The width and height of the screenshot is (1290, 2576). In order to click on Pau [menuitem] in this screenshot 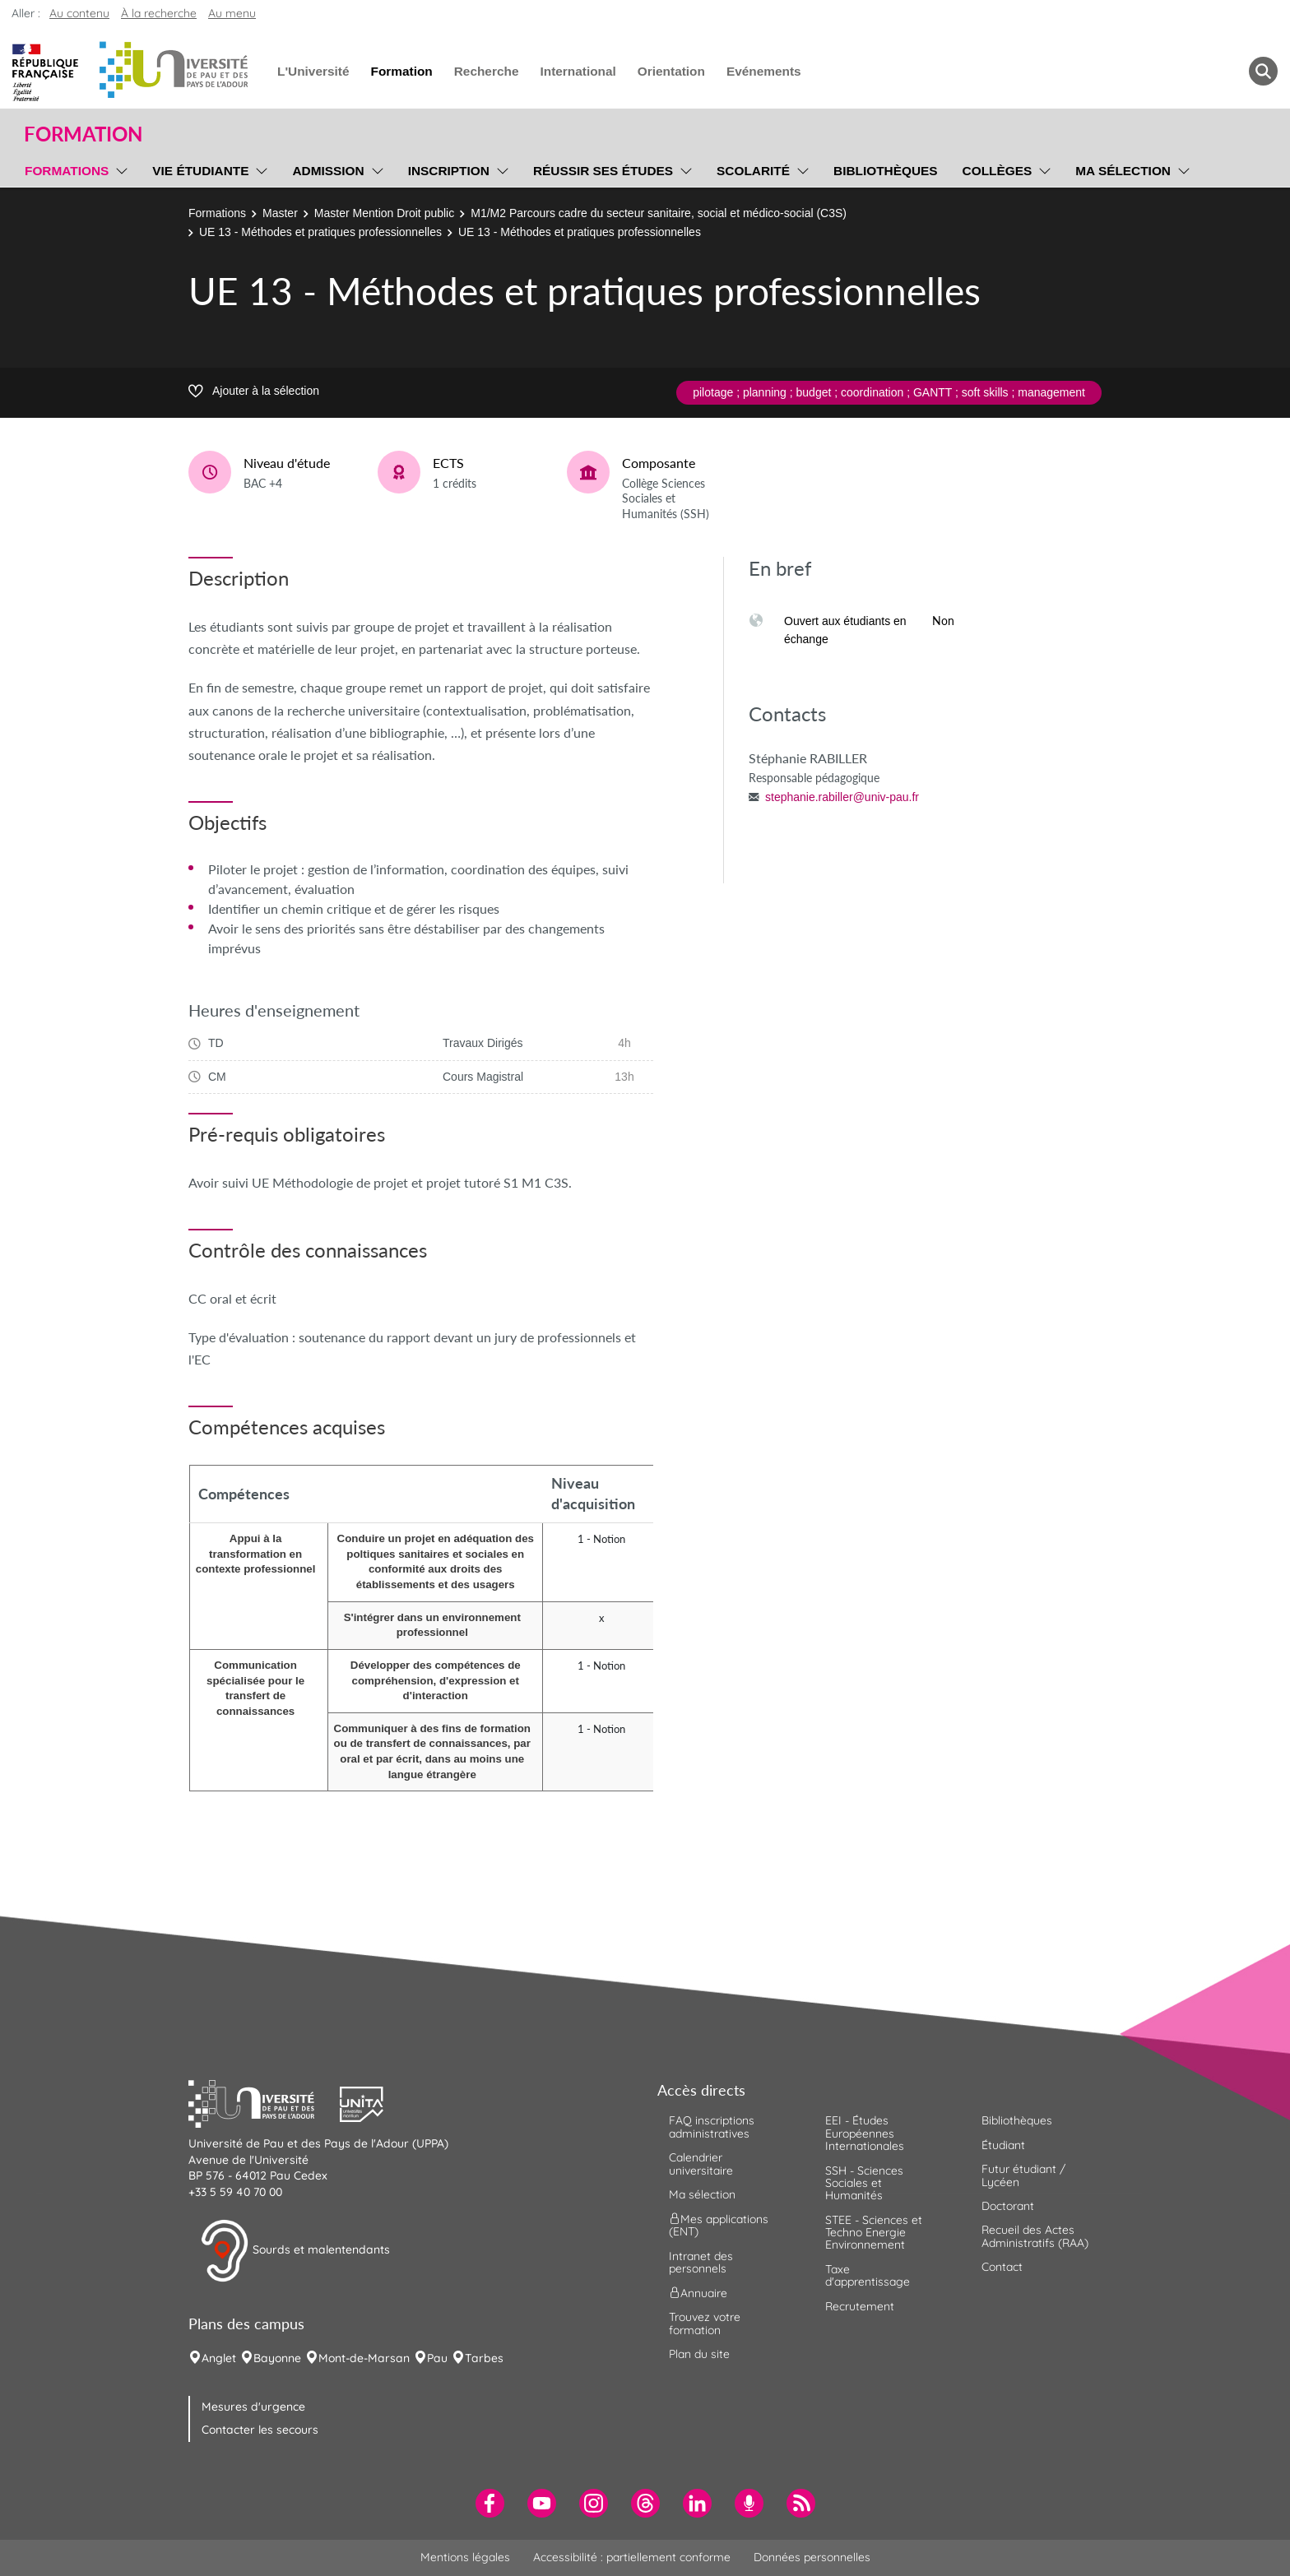, I will do `click(437, 2358)`.